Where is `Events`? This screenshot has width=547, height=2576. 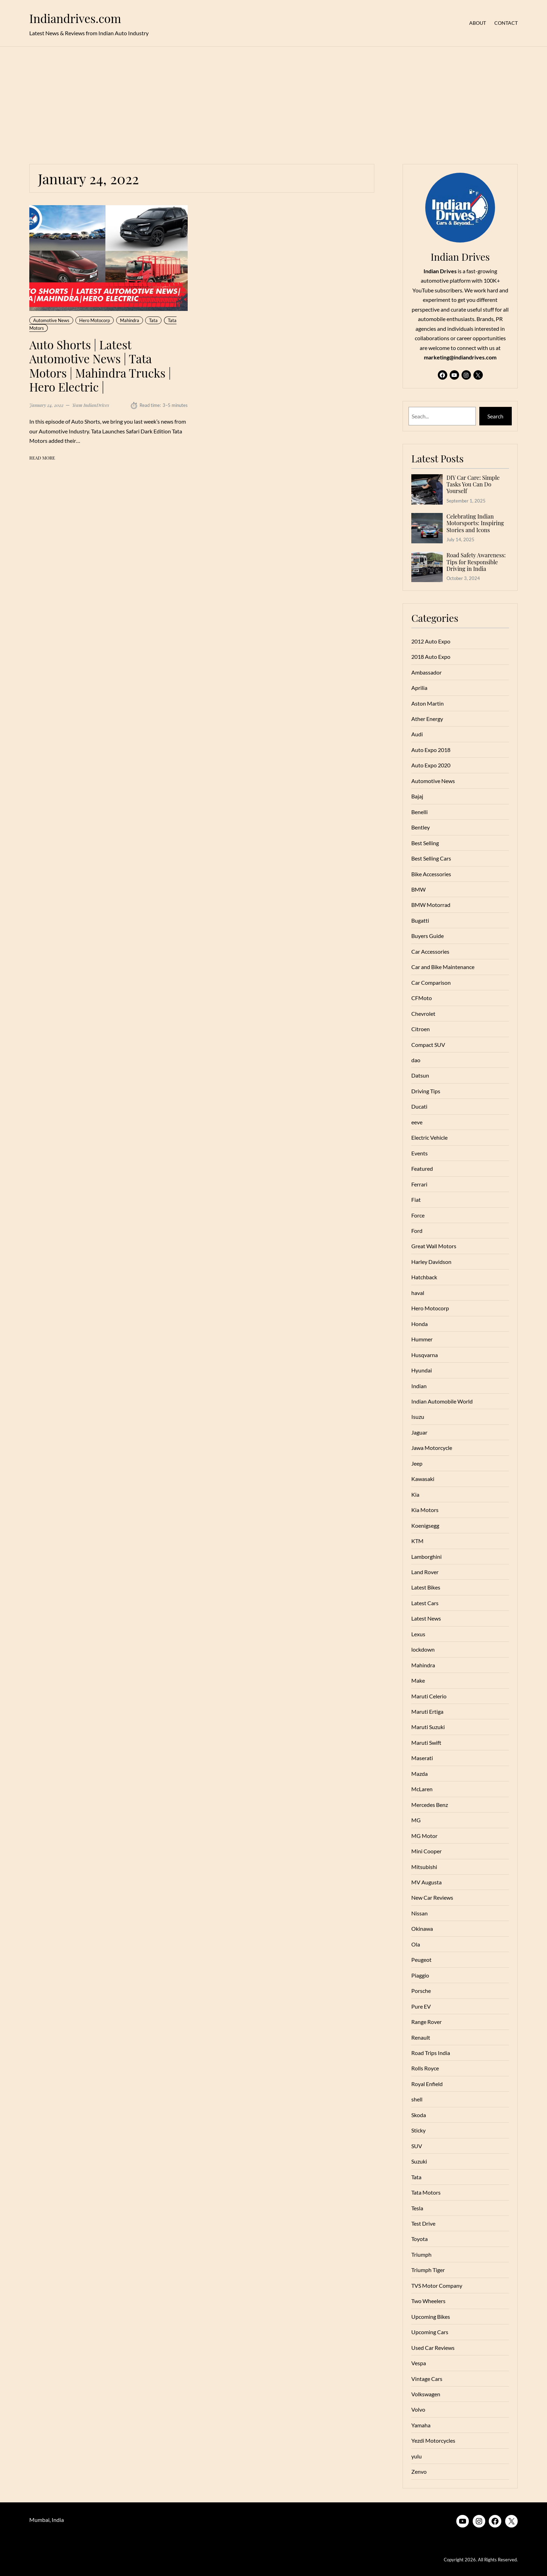 Events is located at coordinates (419, 1153).